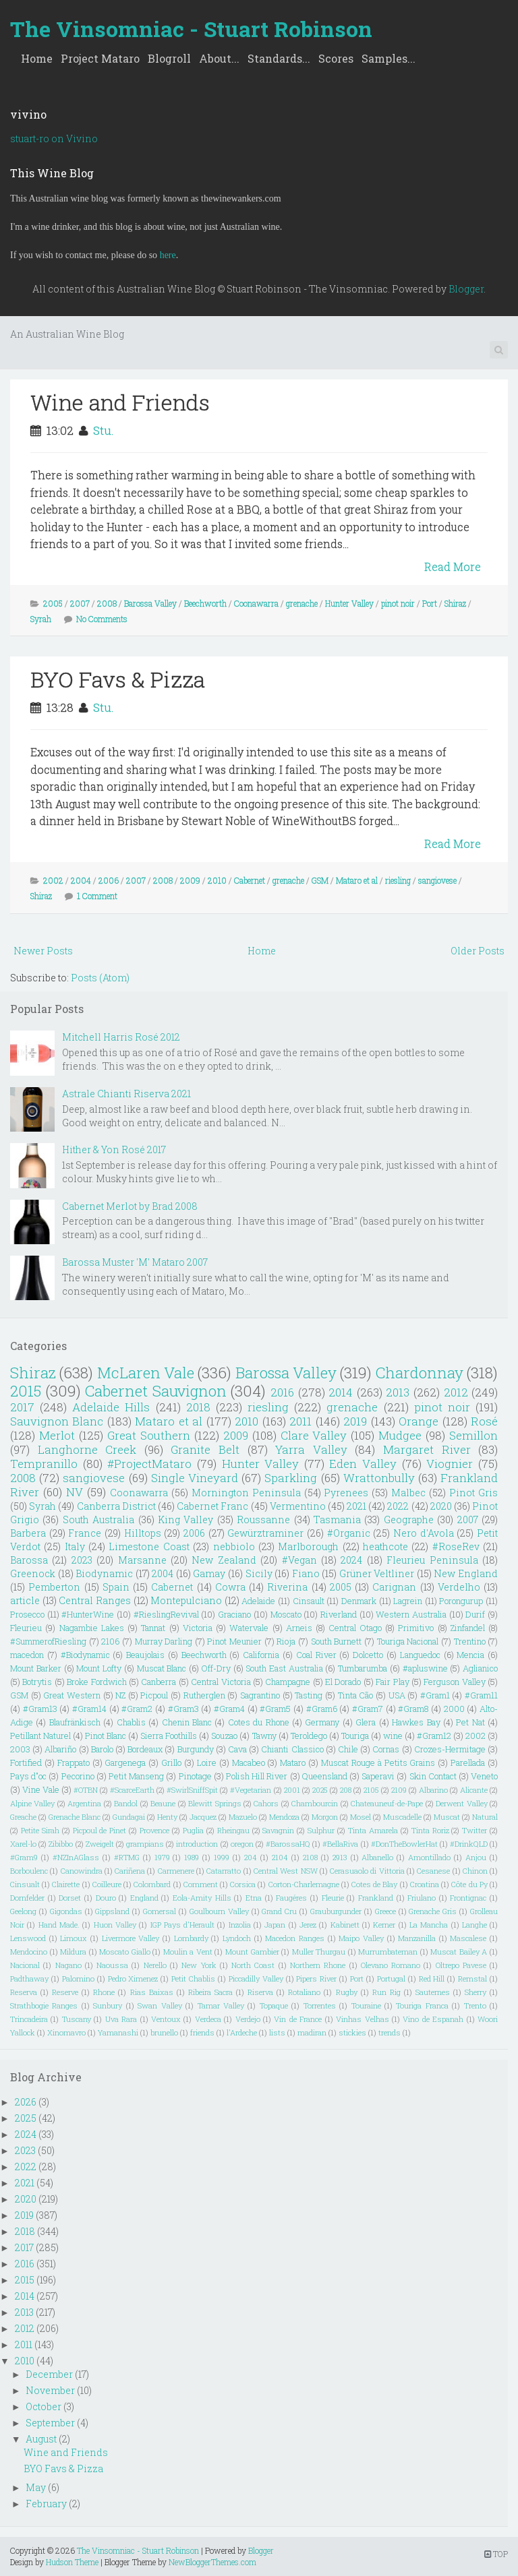  What do you see at coordinates (130, 1206) in the screenshot?
I see `Cabernet Merlot by Brad 2008` at bounding box center [130, 1206].